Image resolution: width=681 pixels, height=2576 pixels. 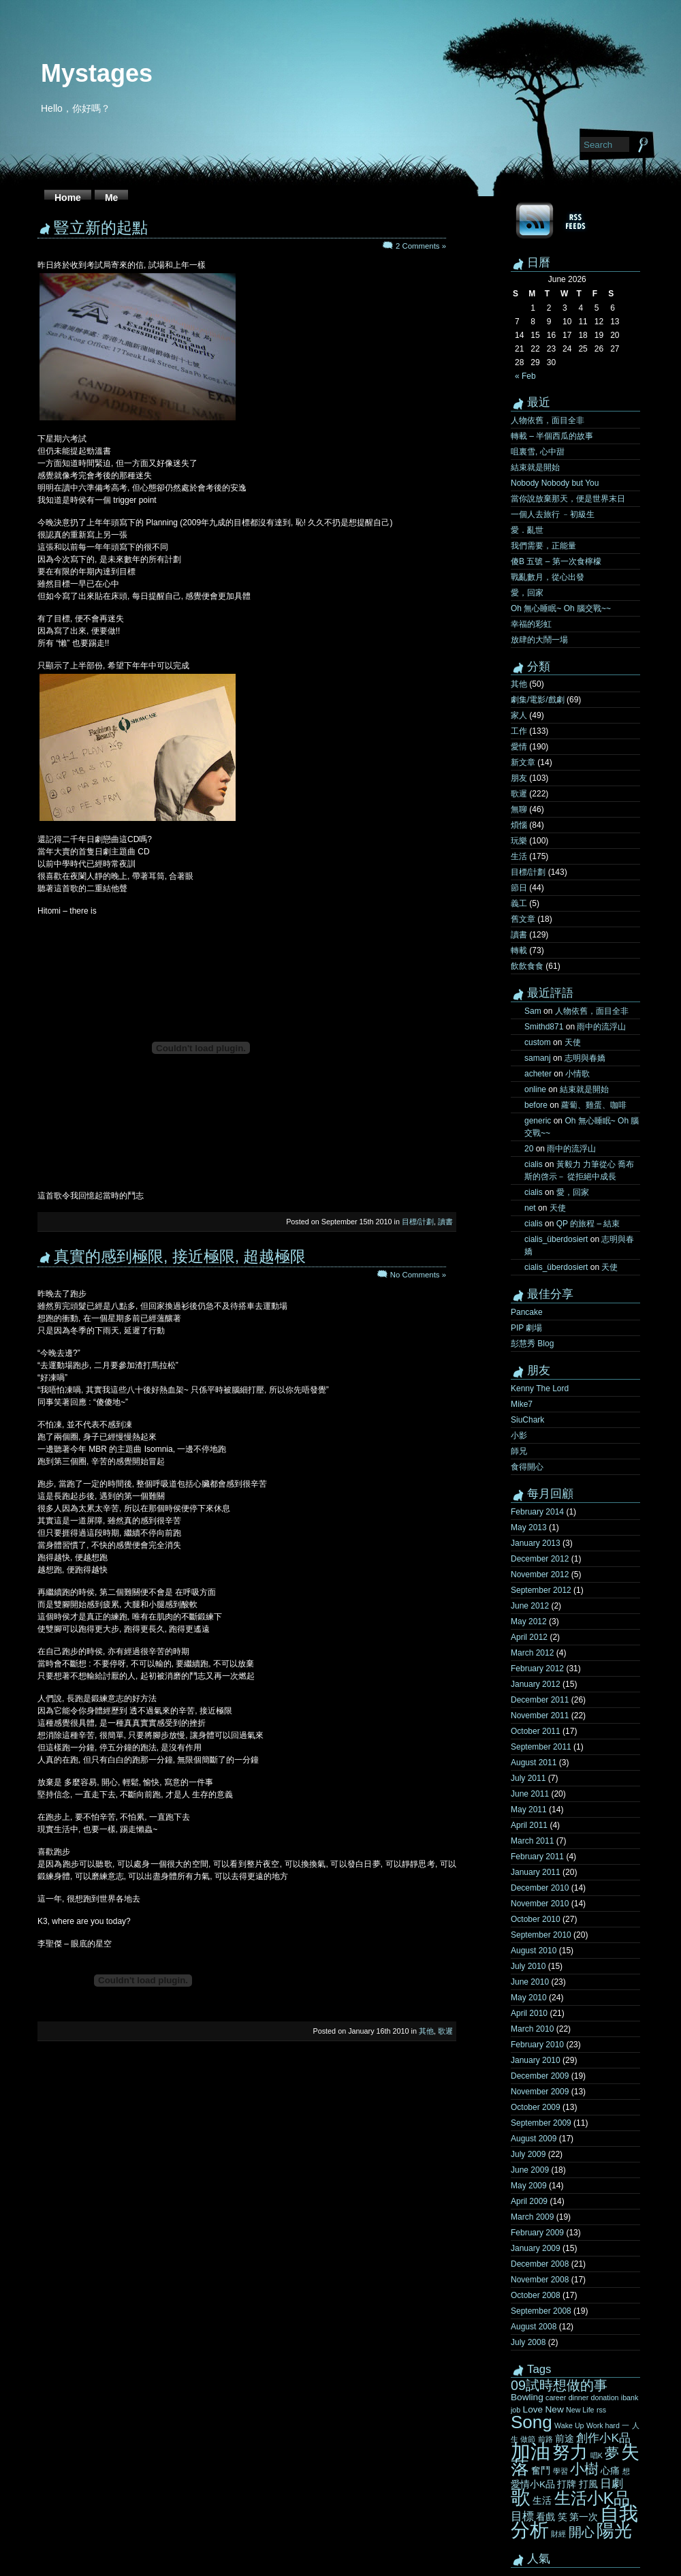 What do you see at coordinates (527, 1312) in the screenshot?
I see `Pancake` at bounding box center [527, 1312].